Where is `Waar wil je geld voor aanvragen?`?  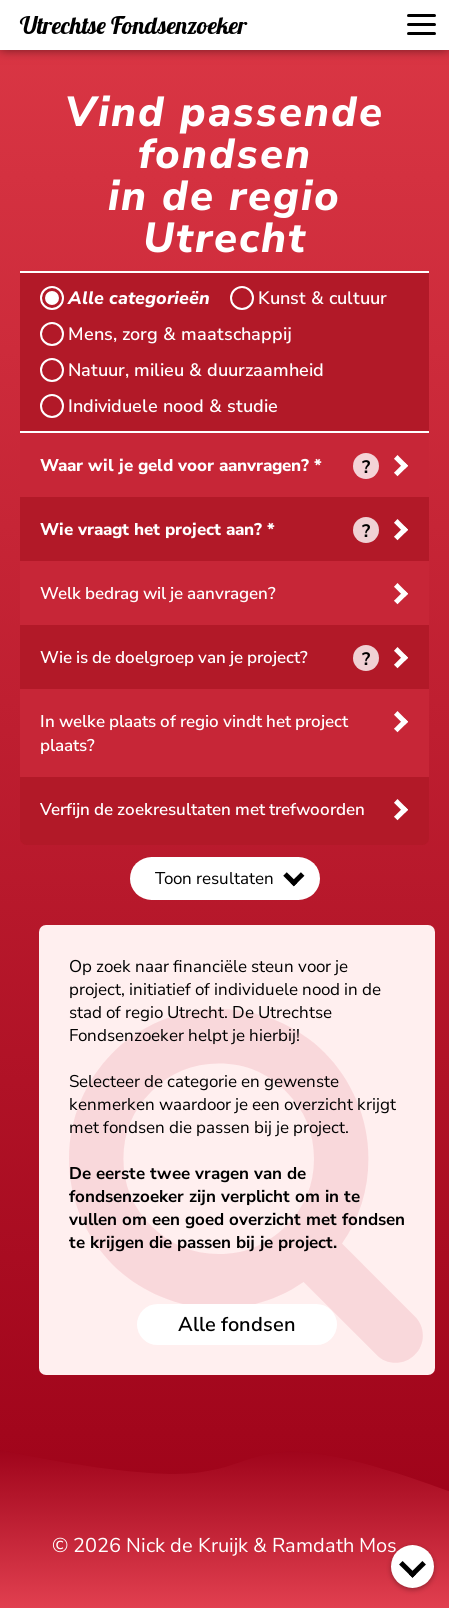 Waar wil je geld voor aanvragen? is located at coordinates (174, 465).